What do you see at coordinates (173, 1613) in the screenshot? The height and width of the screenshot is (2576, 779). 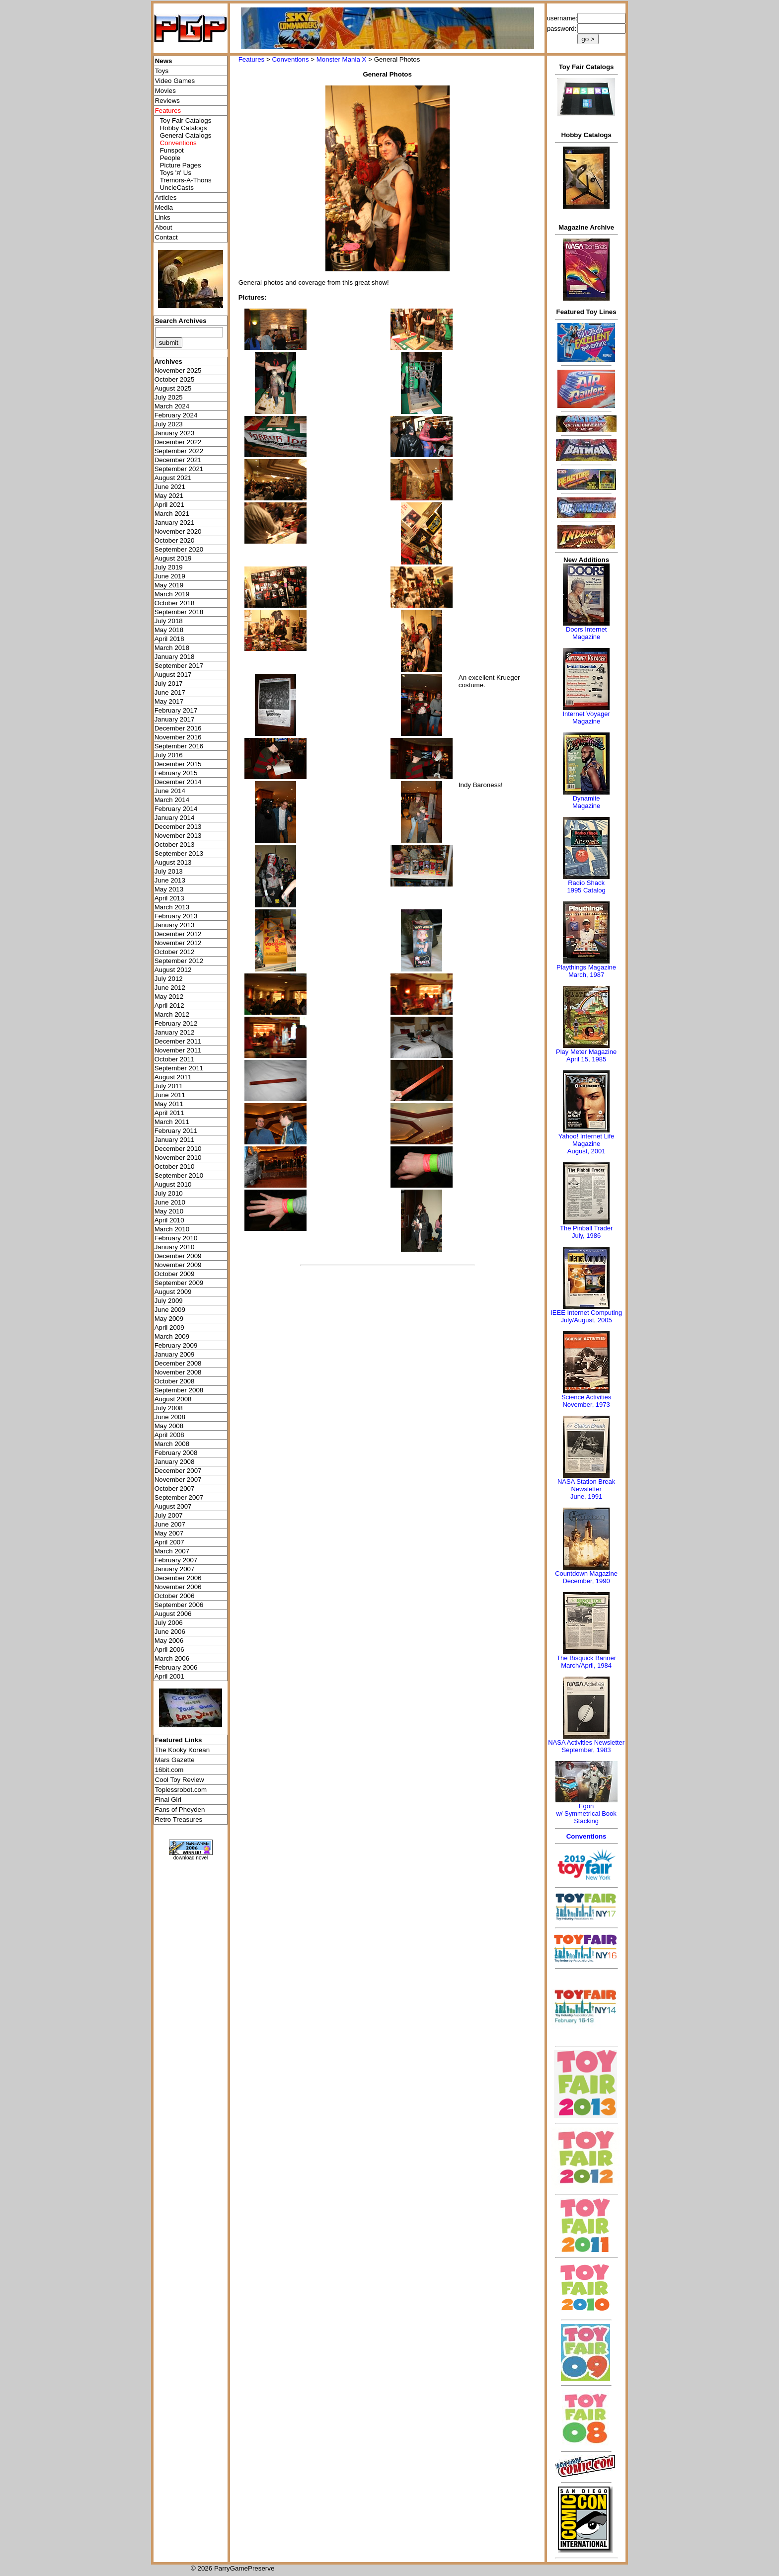 I see `August 2006` at bounding box center [173, 1613].